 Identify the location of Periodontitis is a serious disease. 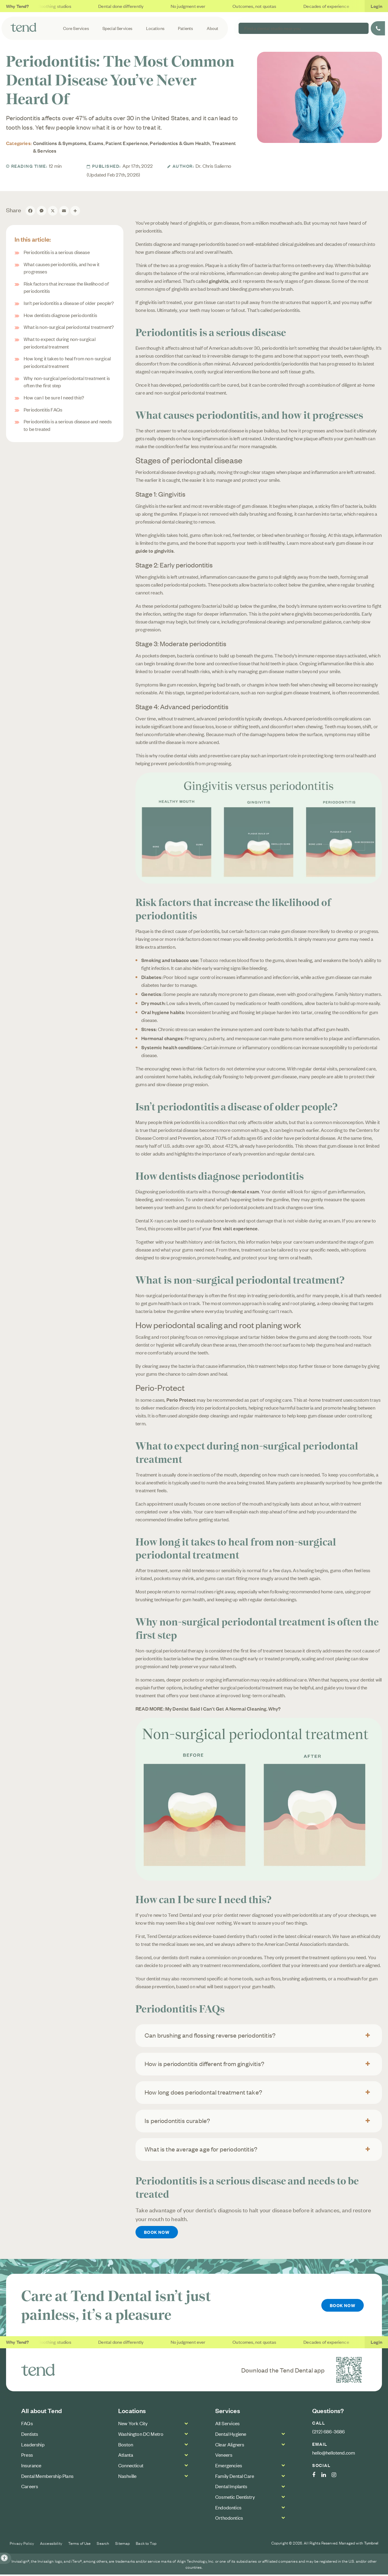
(57, 252).